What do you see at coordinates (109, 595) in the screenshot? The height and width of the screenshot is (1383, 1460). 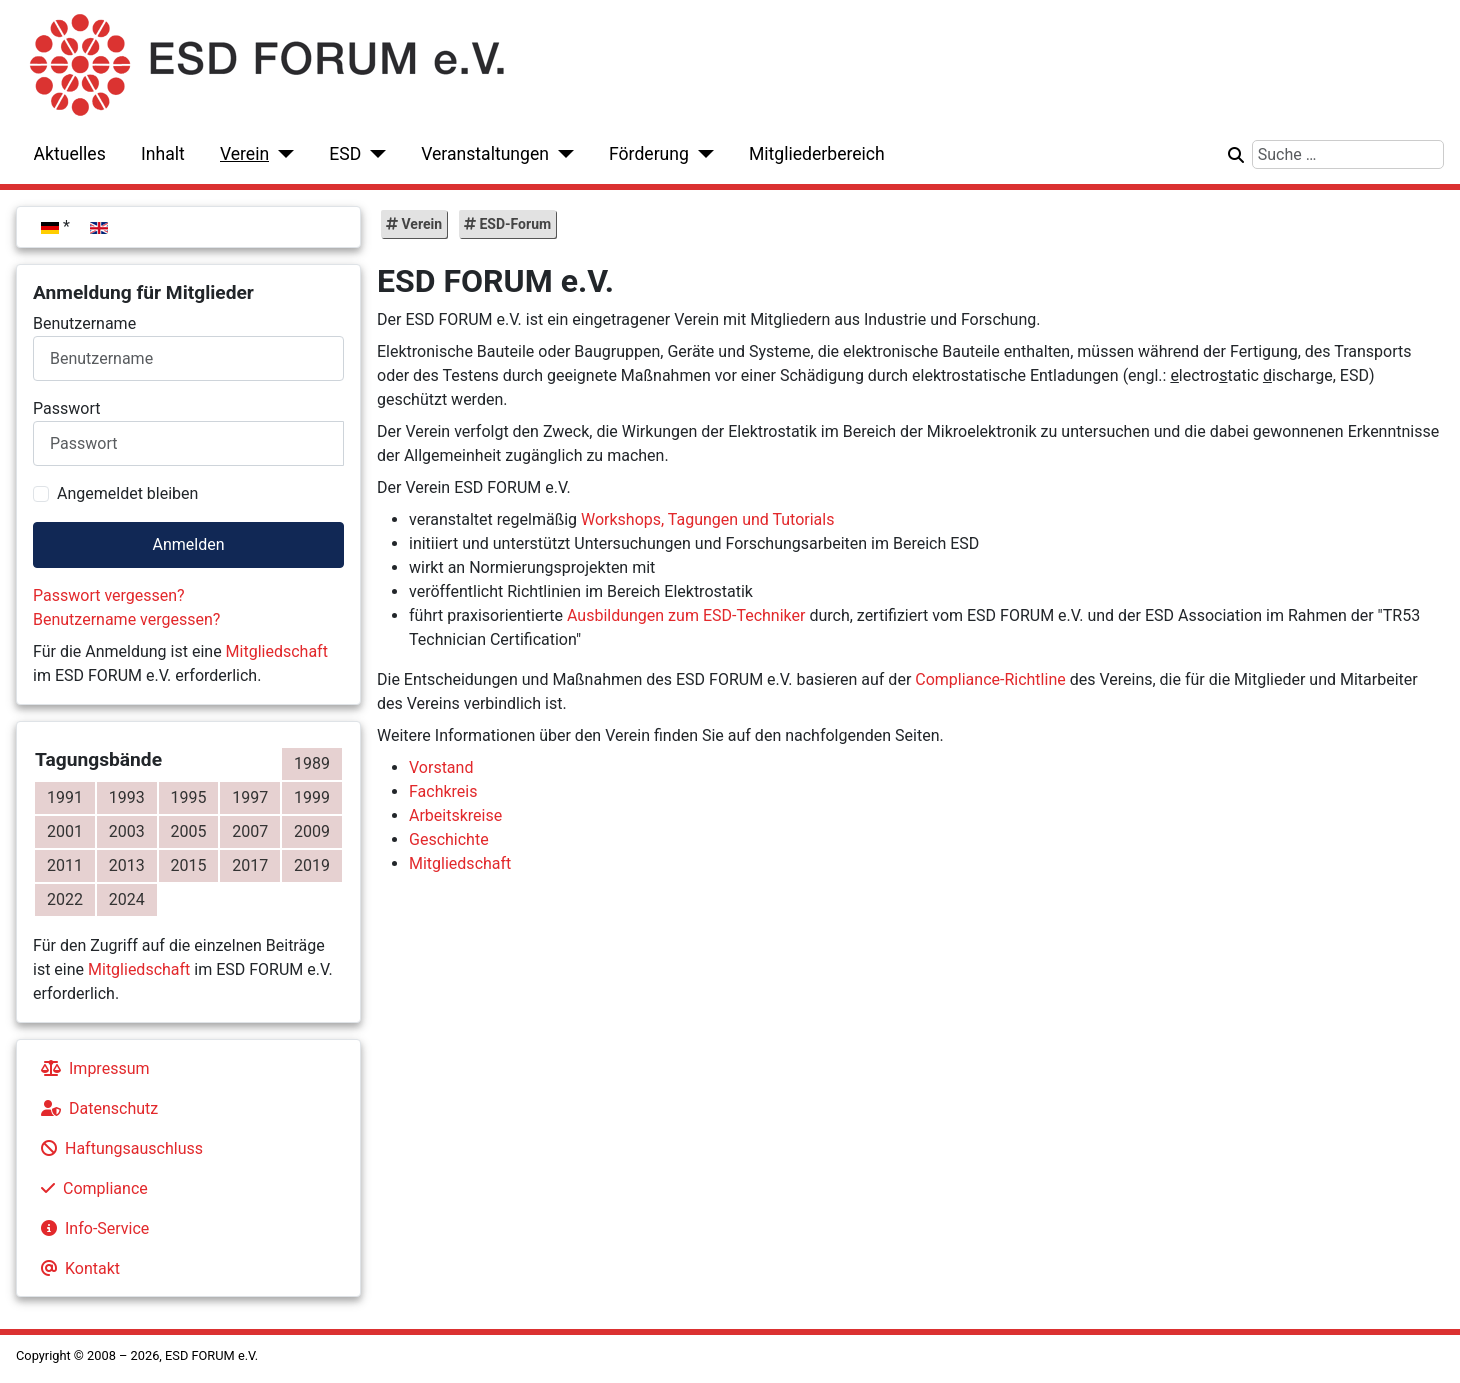 I see `Passwort vergessen?` at bounding box center [109, 595].